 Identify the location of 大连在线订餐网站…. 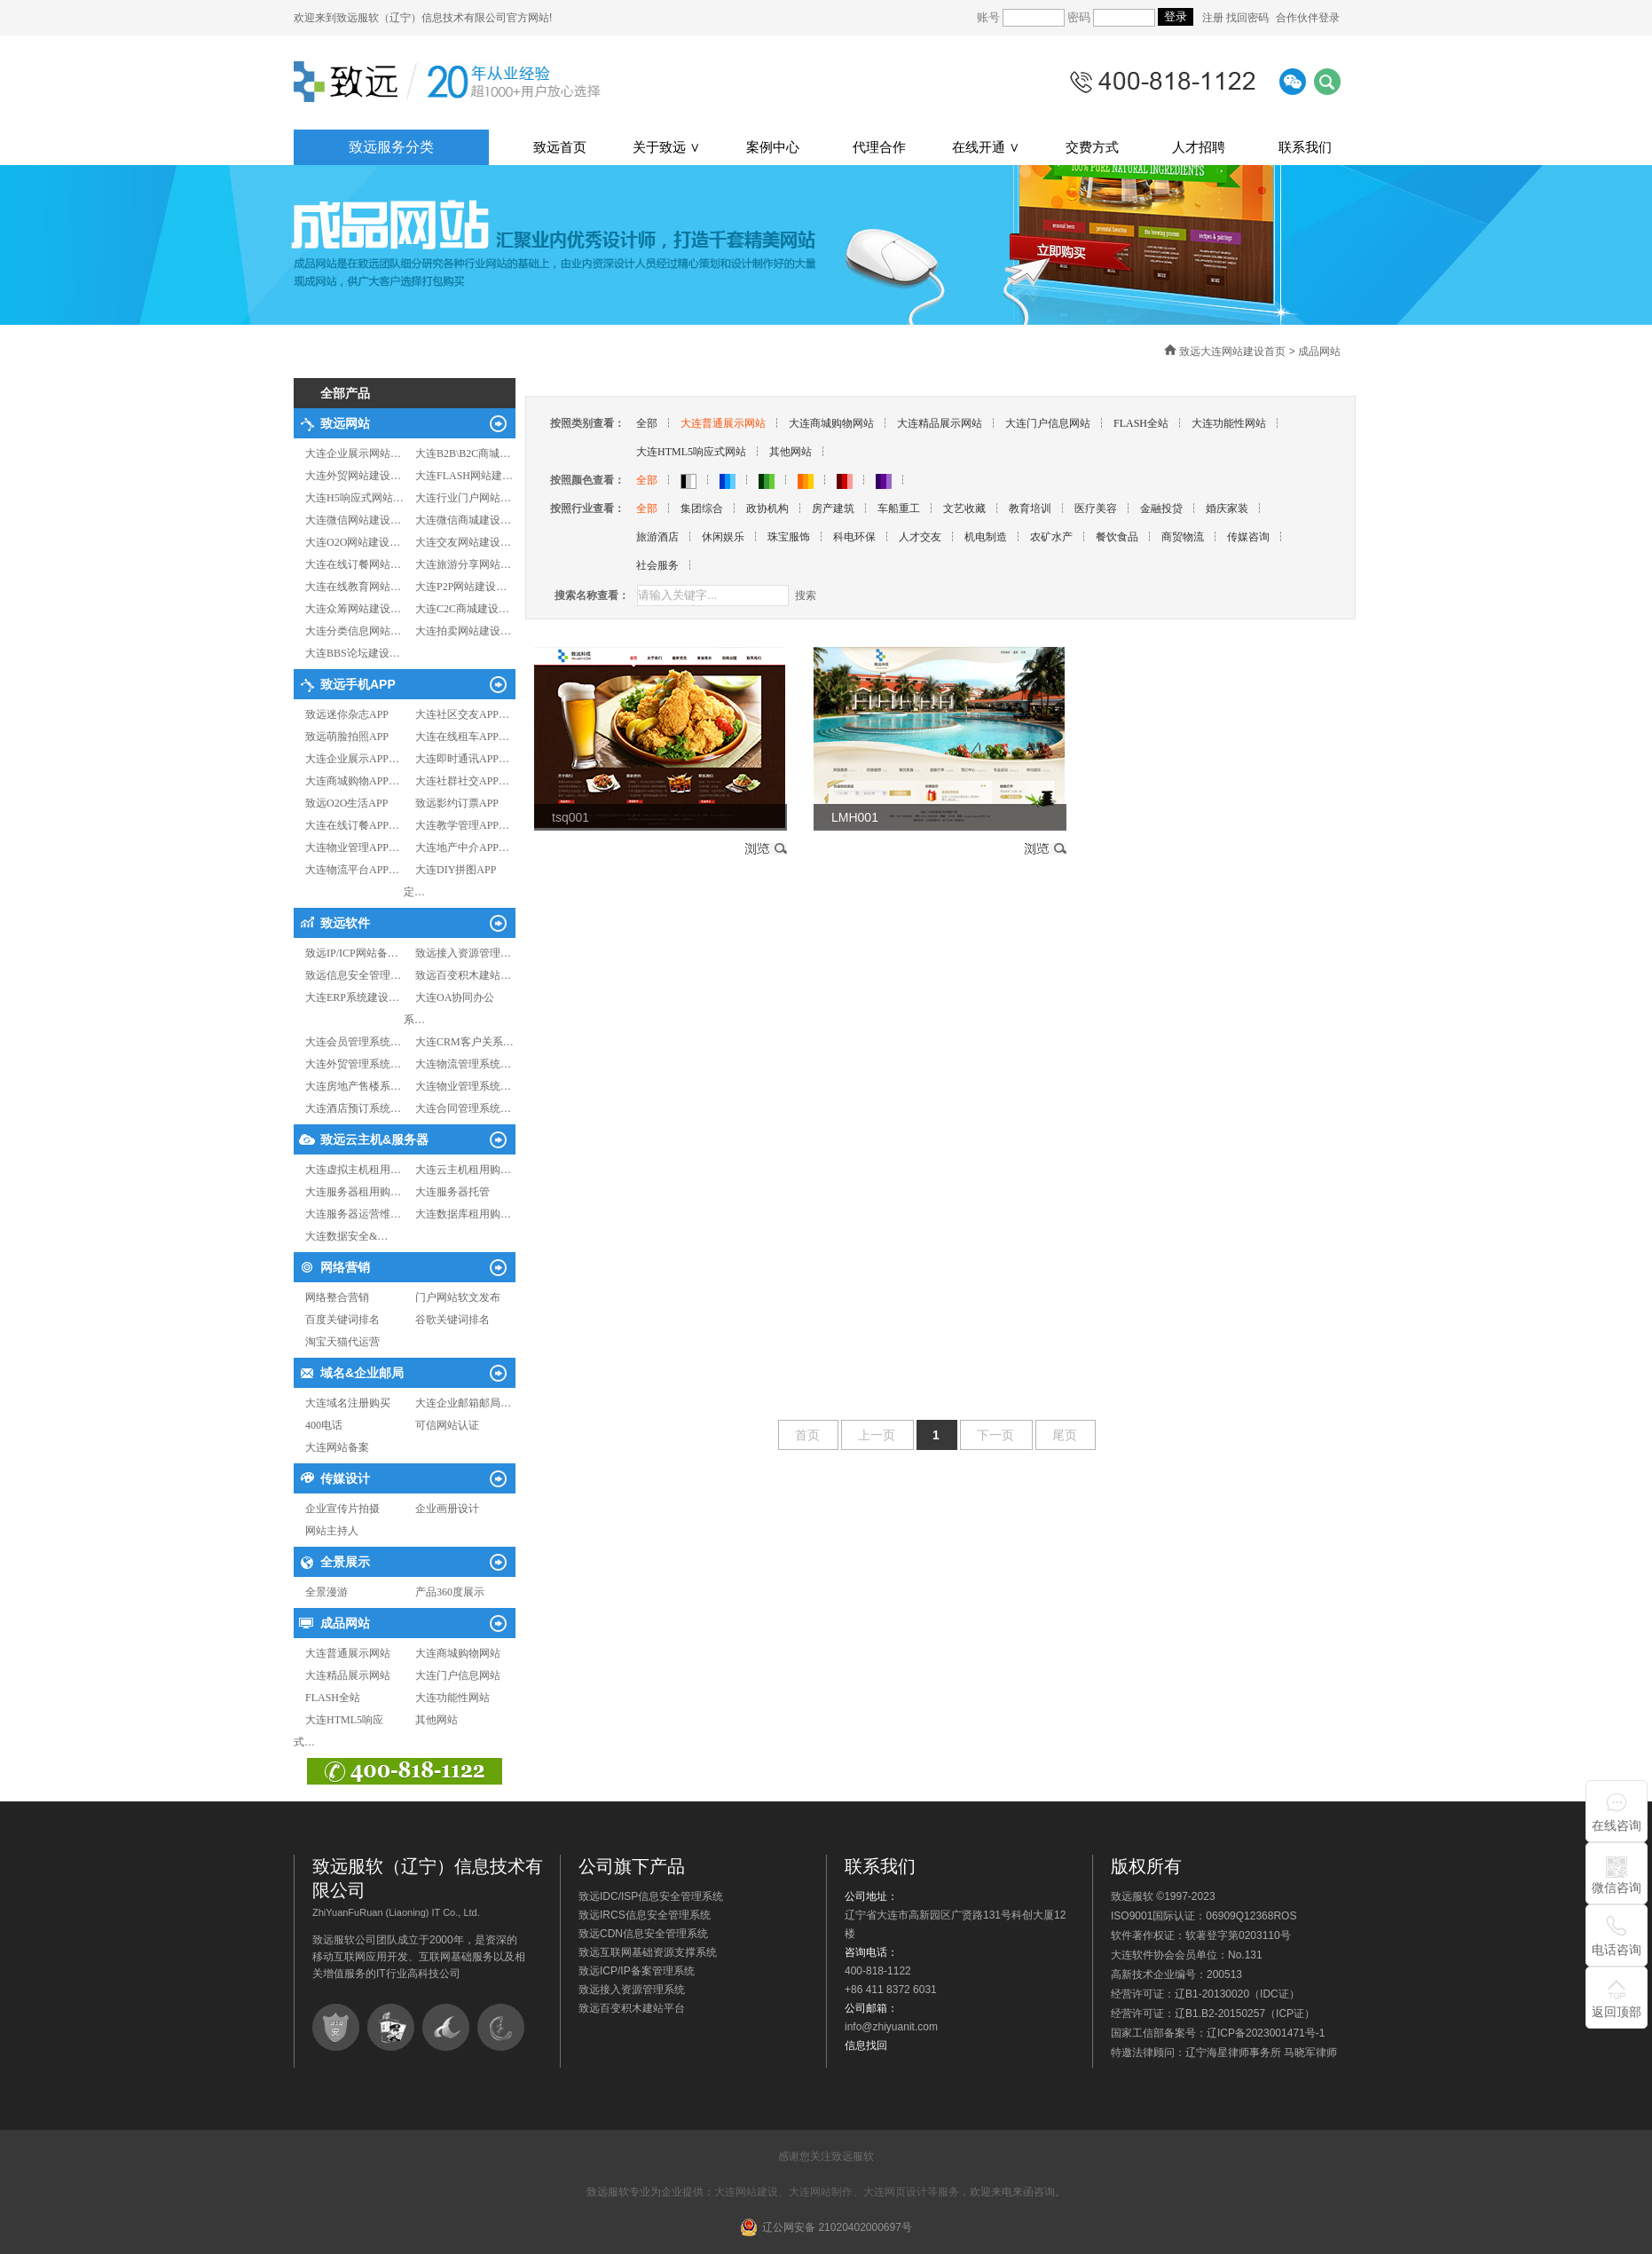
(353, 564).